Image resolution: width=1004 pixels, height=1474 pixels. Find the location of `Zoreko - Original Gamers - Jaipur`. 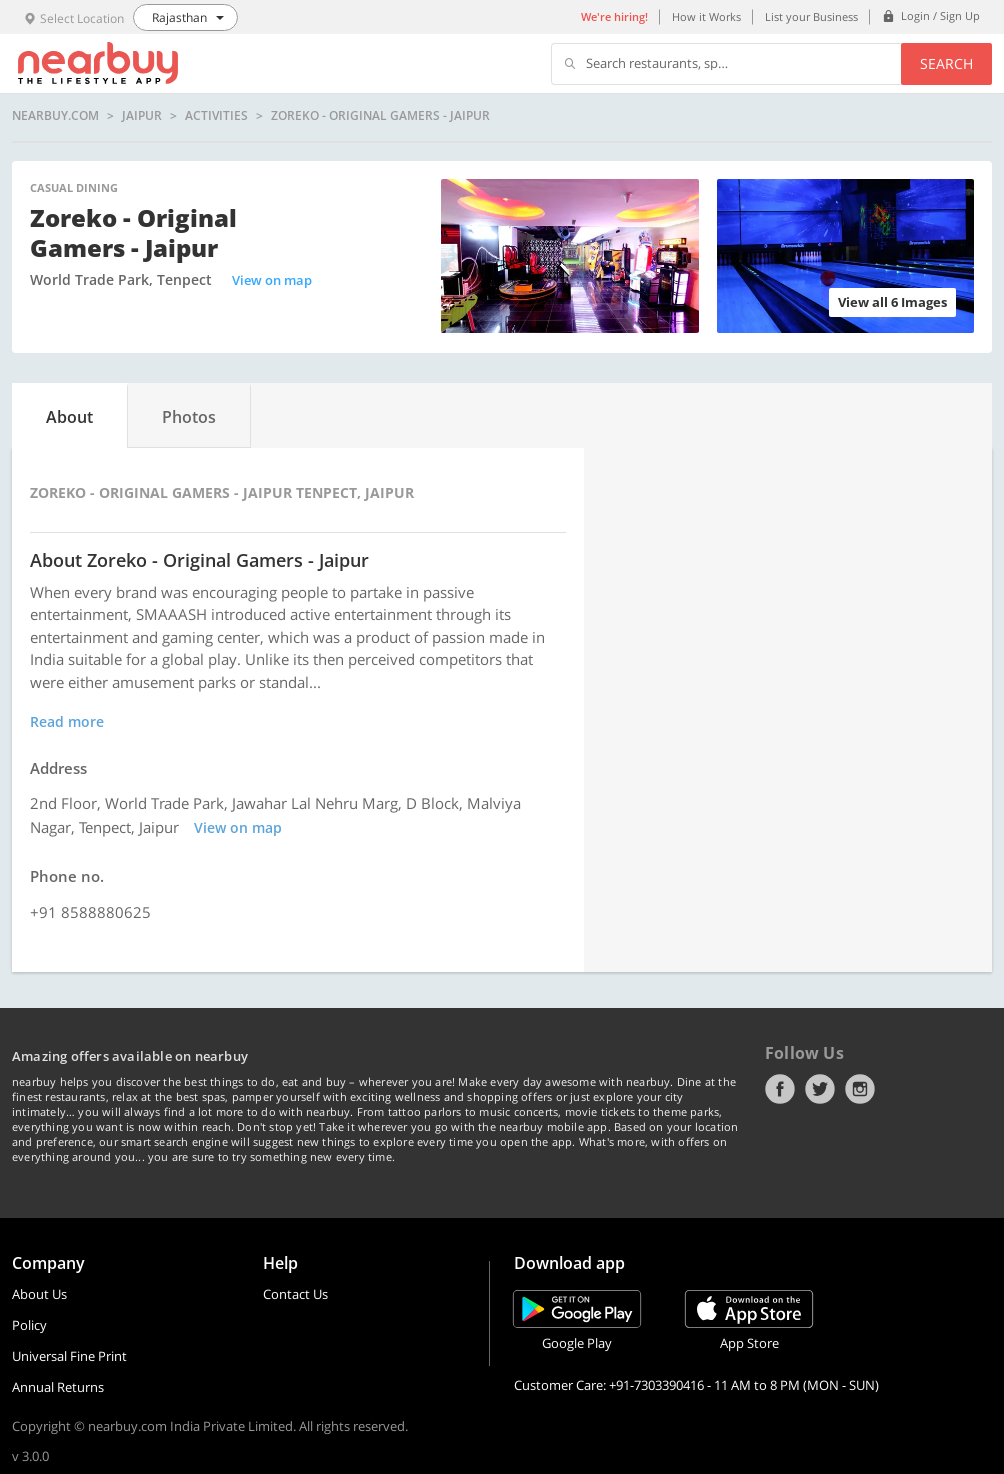

Zoreko - Original Gamers - Jaipur is located at coordinates (380, 116).